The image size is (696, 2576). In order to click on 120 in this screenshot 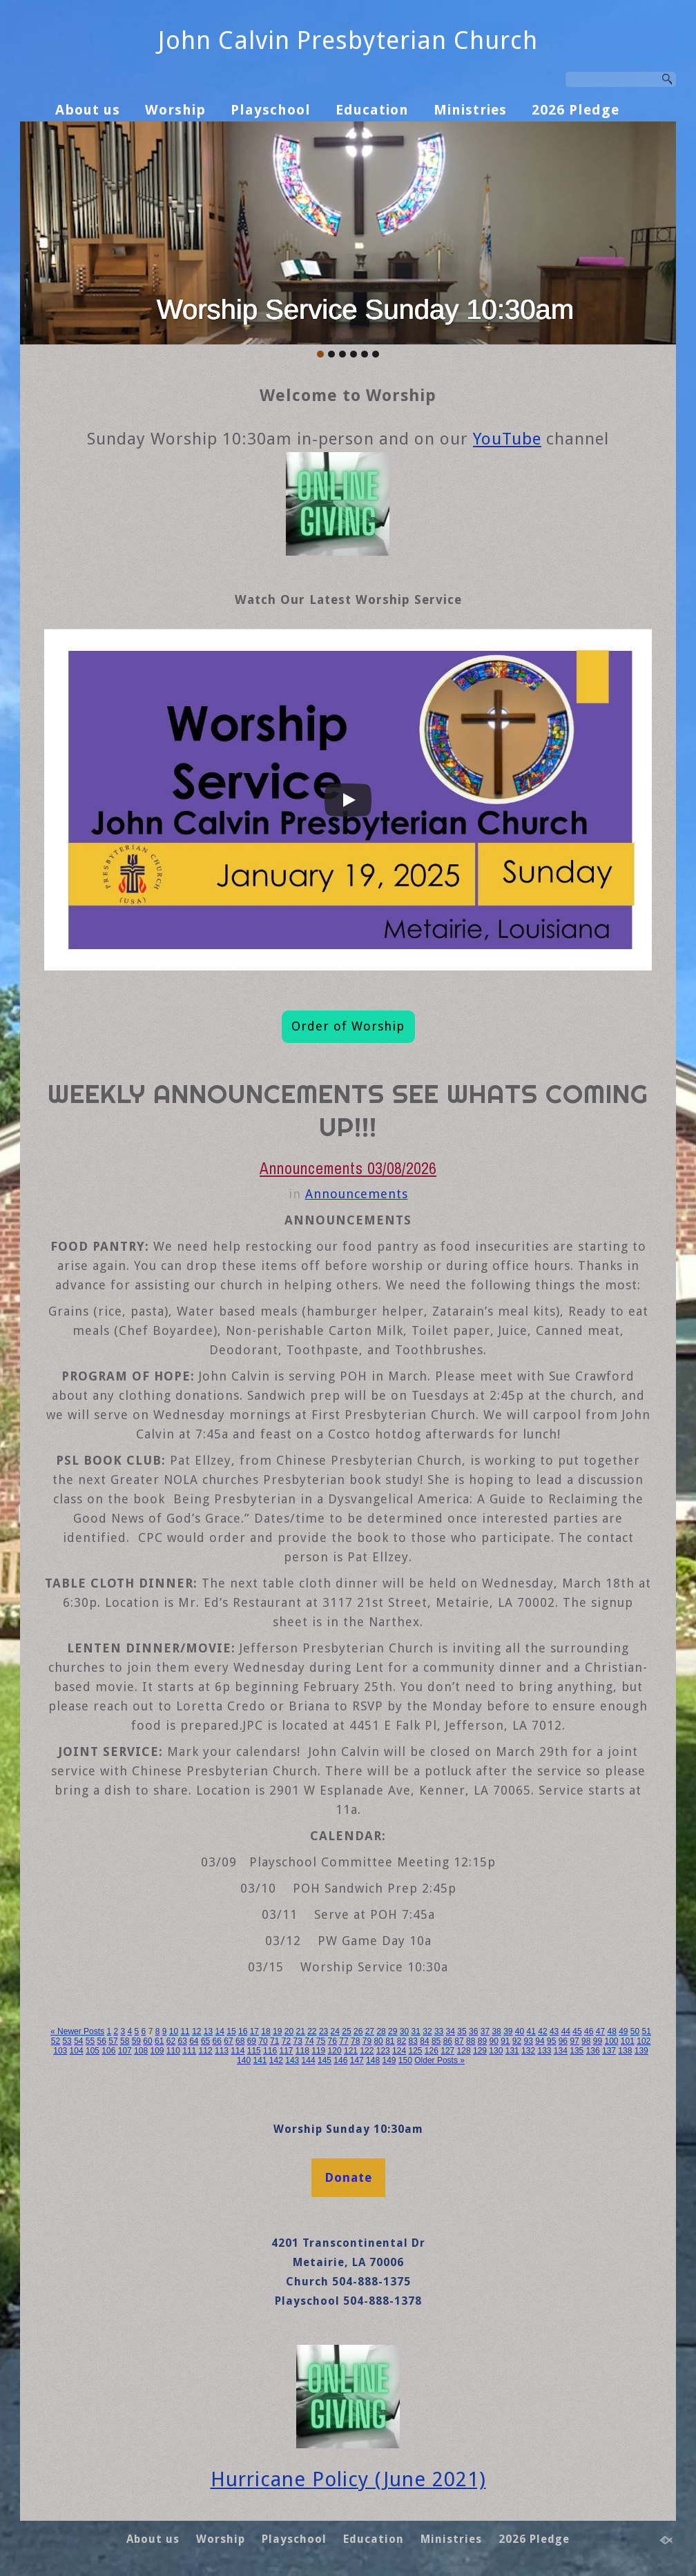, I will do `click(335, 2051)`.